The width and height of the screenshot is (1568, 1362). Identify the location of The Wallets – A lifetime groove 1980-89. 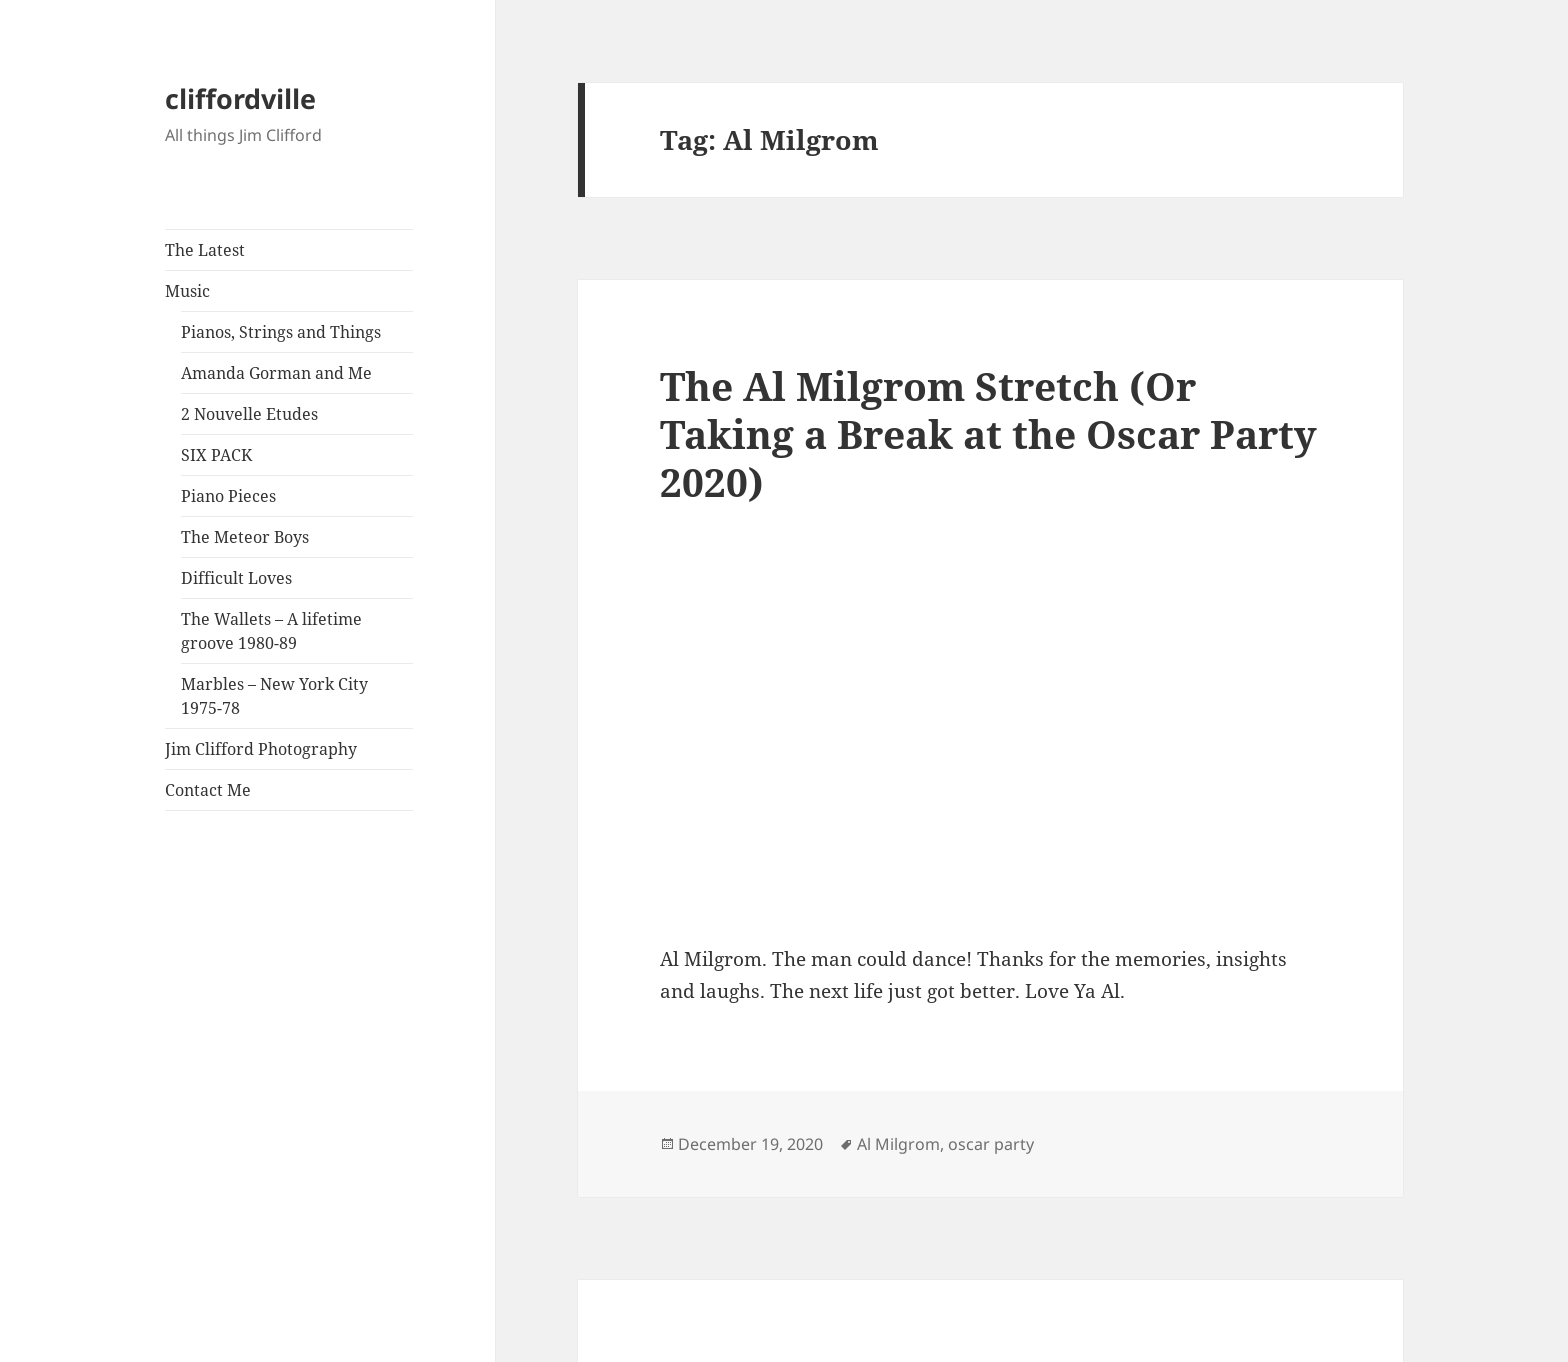
(271, 631).